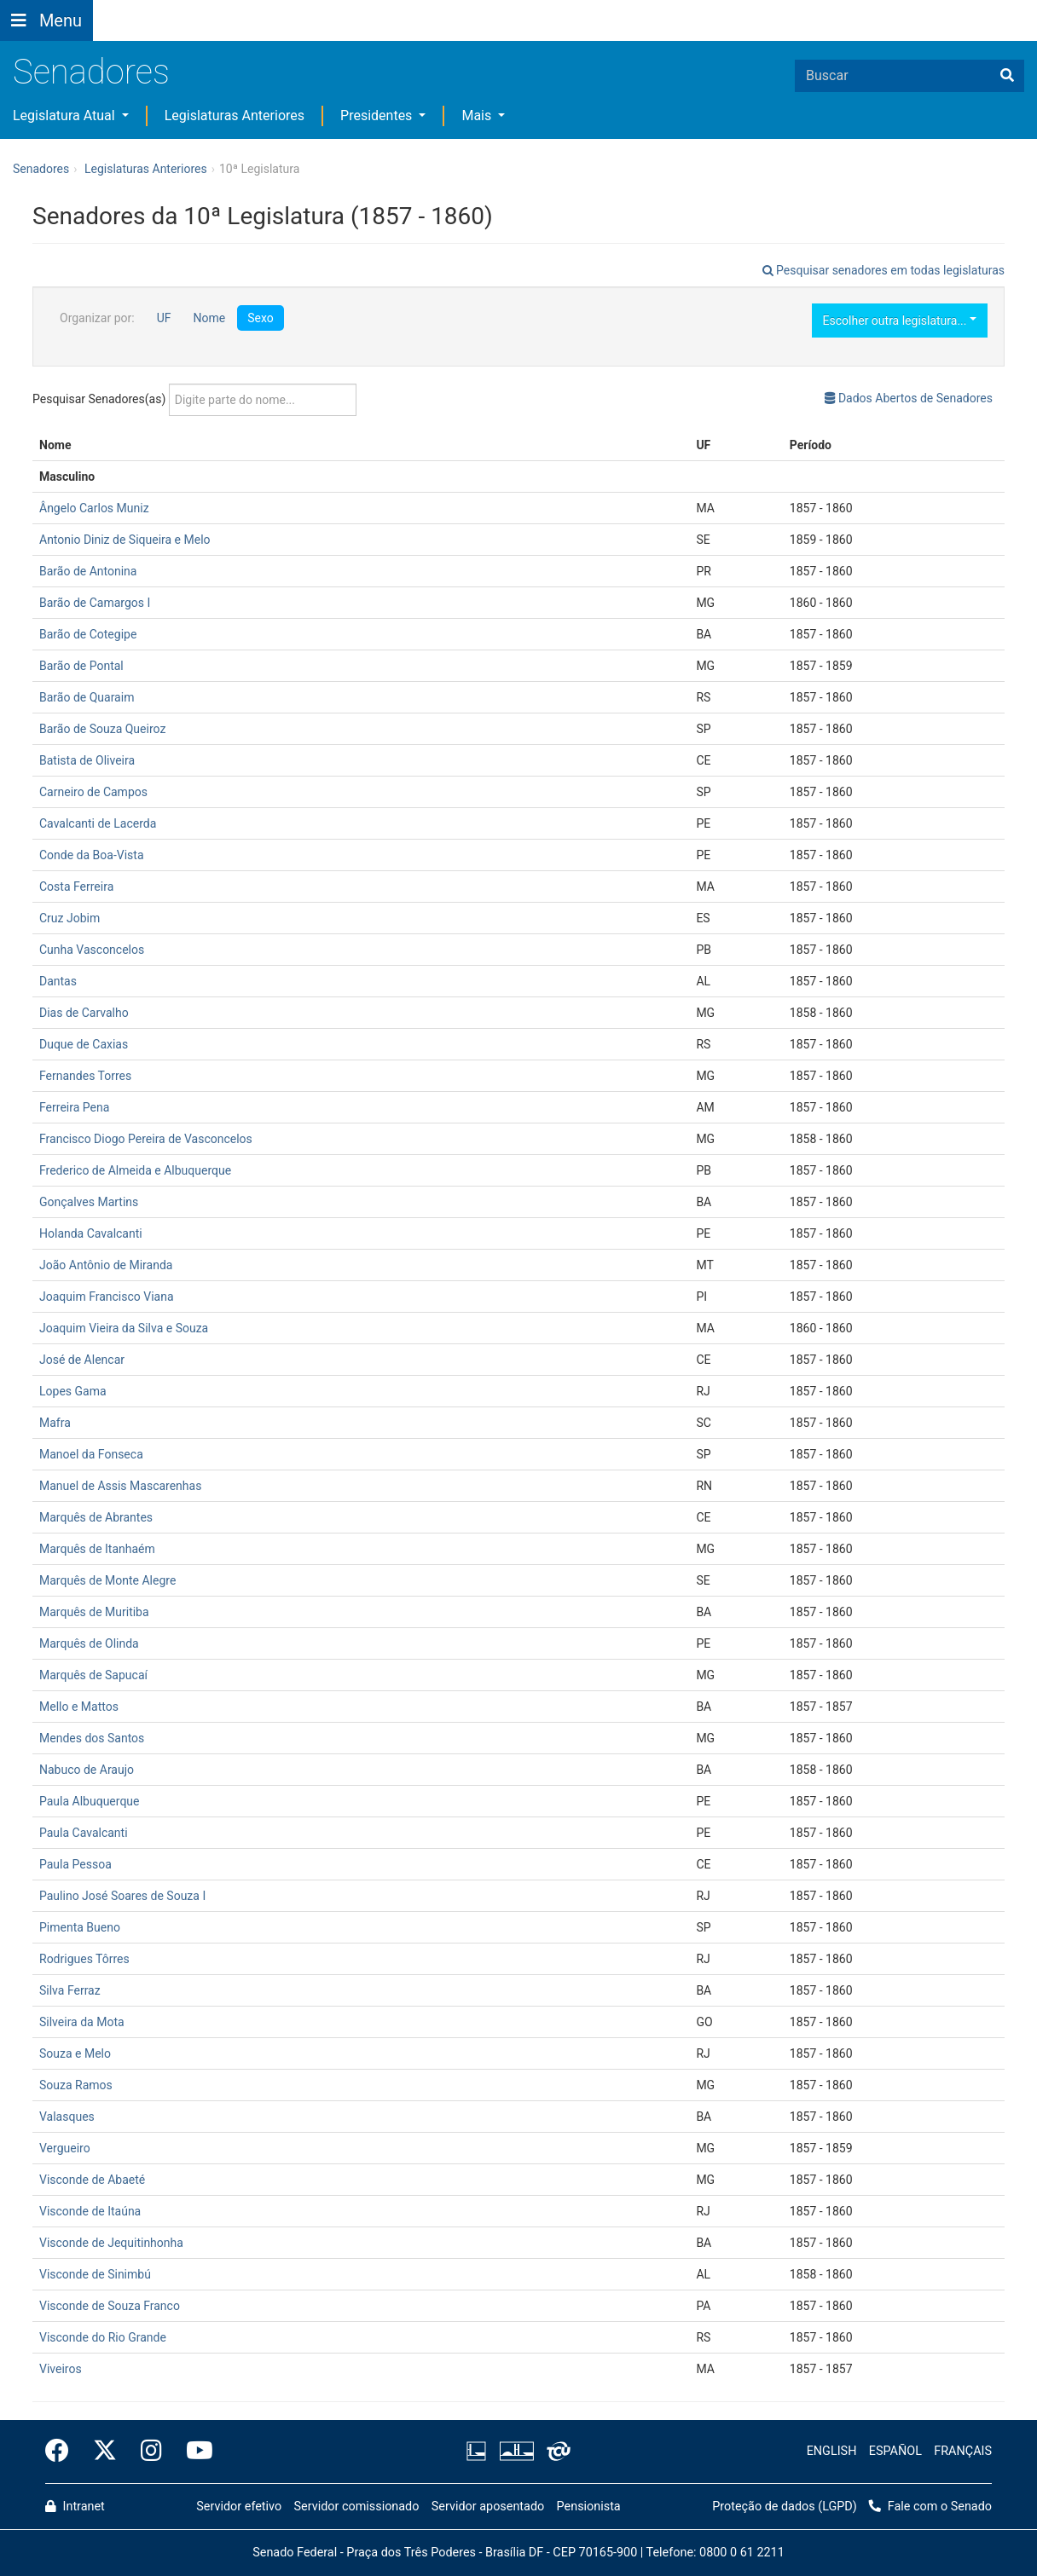 The height and width of the screenshot is (2576, 1037). Describe the element at coordinates (122, 1896) in the screenshot. I see `Paulino José Soares de Souza I` at that location.